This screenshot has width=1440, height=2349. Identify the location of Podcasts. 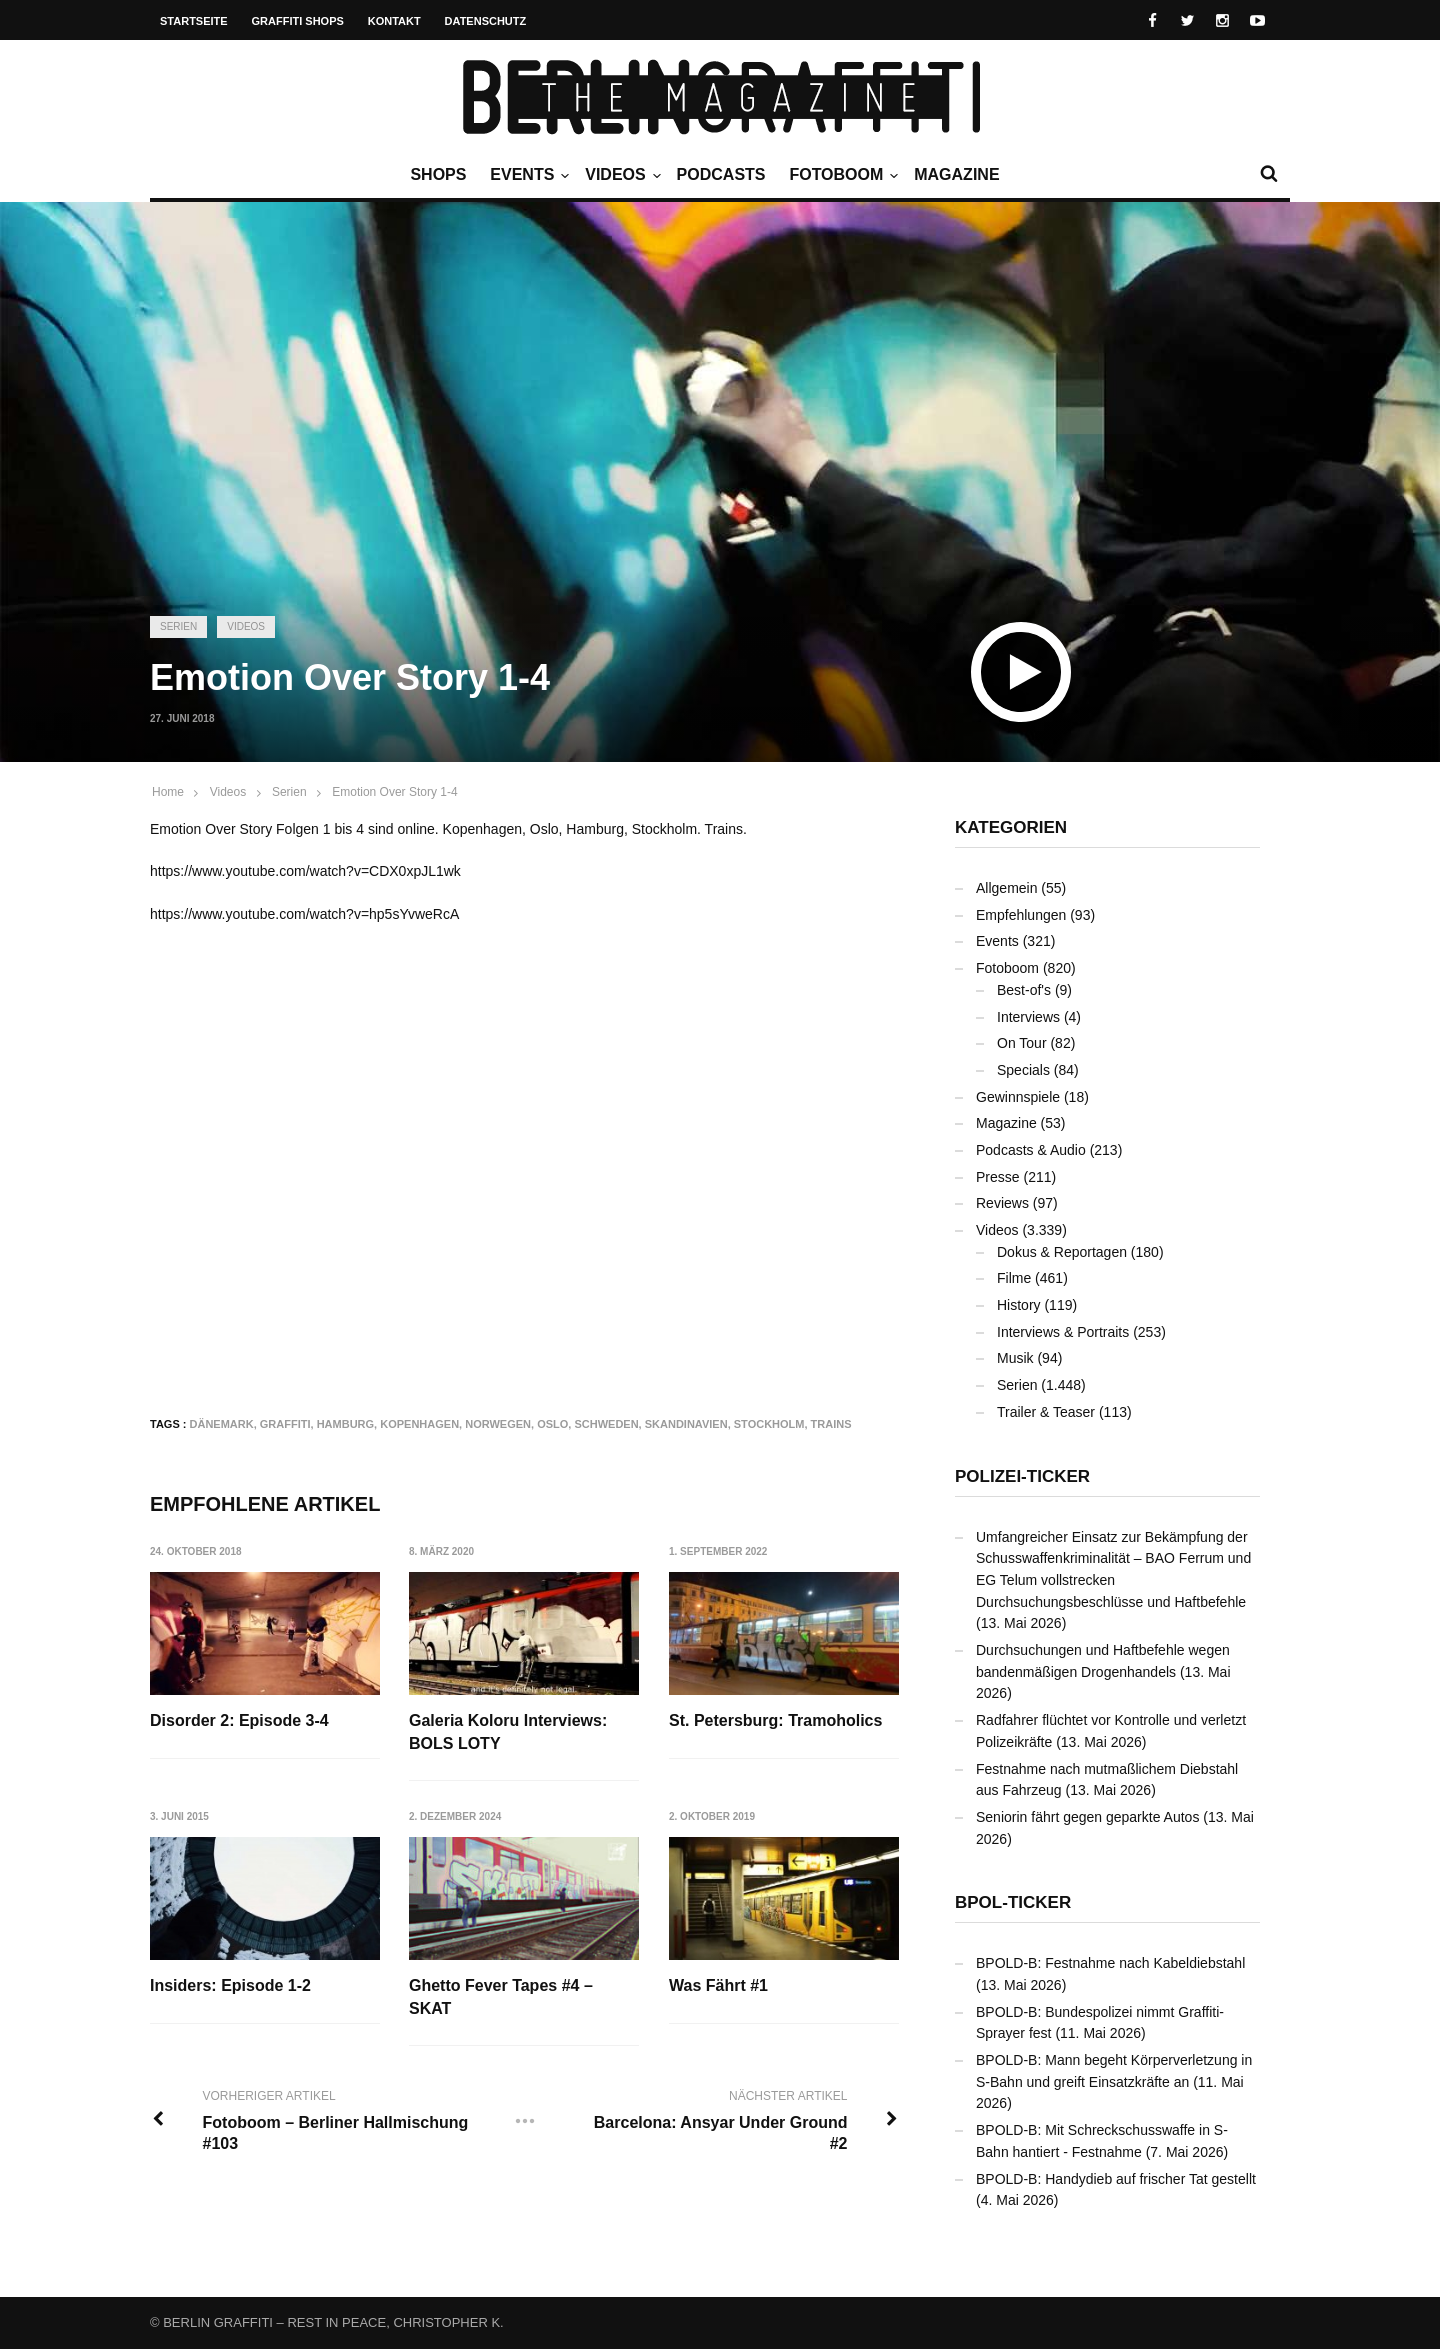
(721, 174).